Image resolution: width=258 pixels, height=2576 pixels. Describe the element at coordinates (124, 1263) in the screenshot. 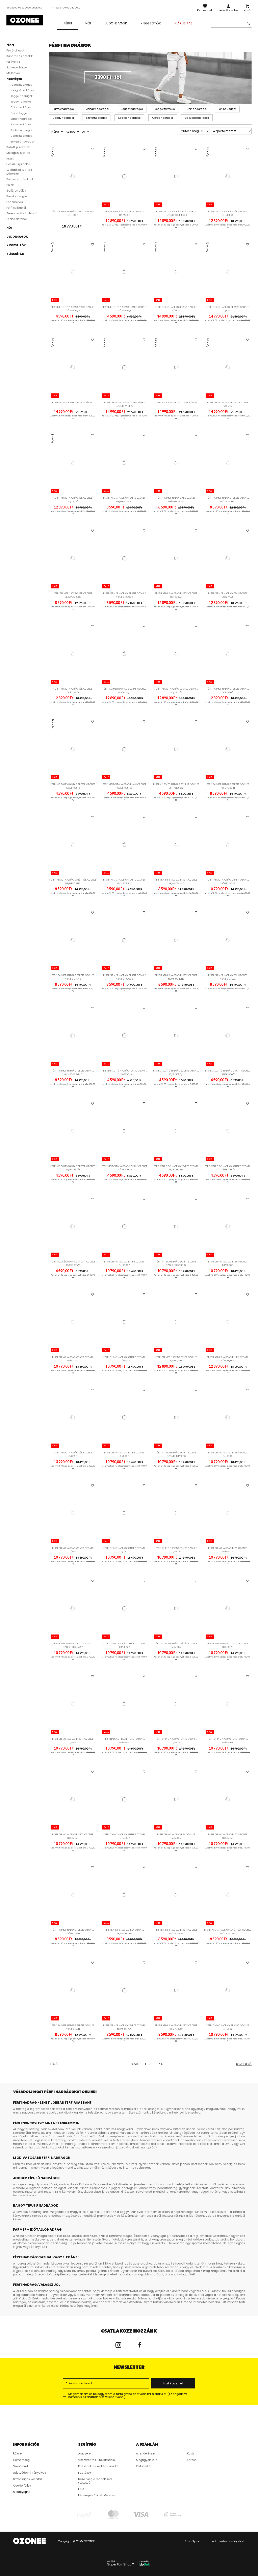

I see `Férfi chino nadrág fehér OZONEE DJ/3300Z` at that location.